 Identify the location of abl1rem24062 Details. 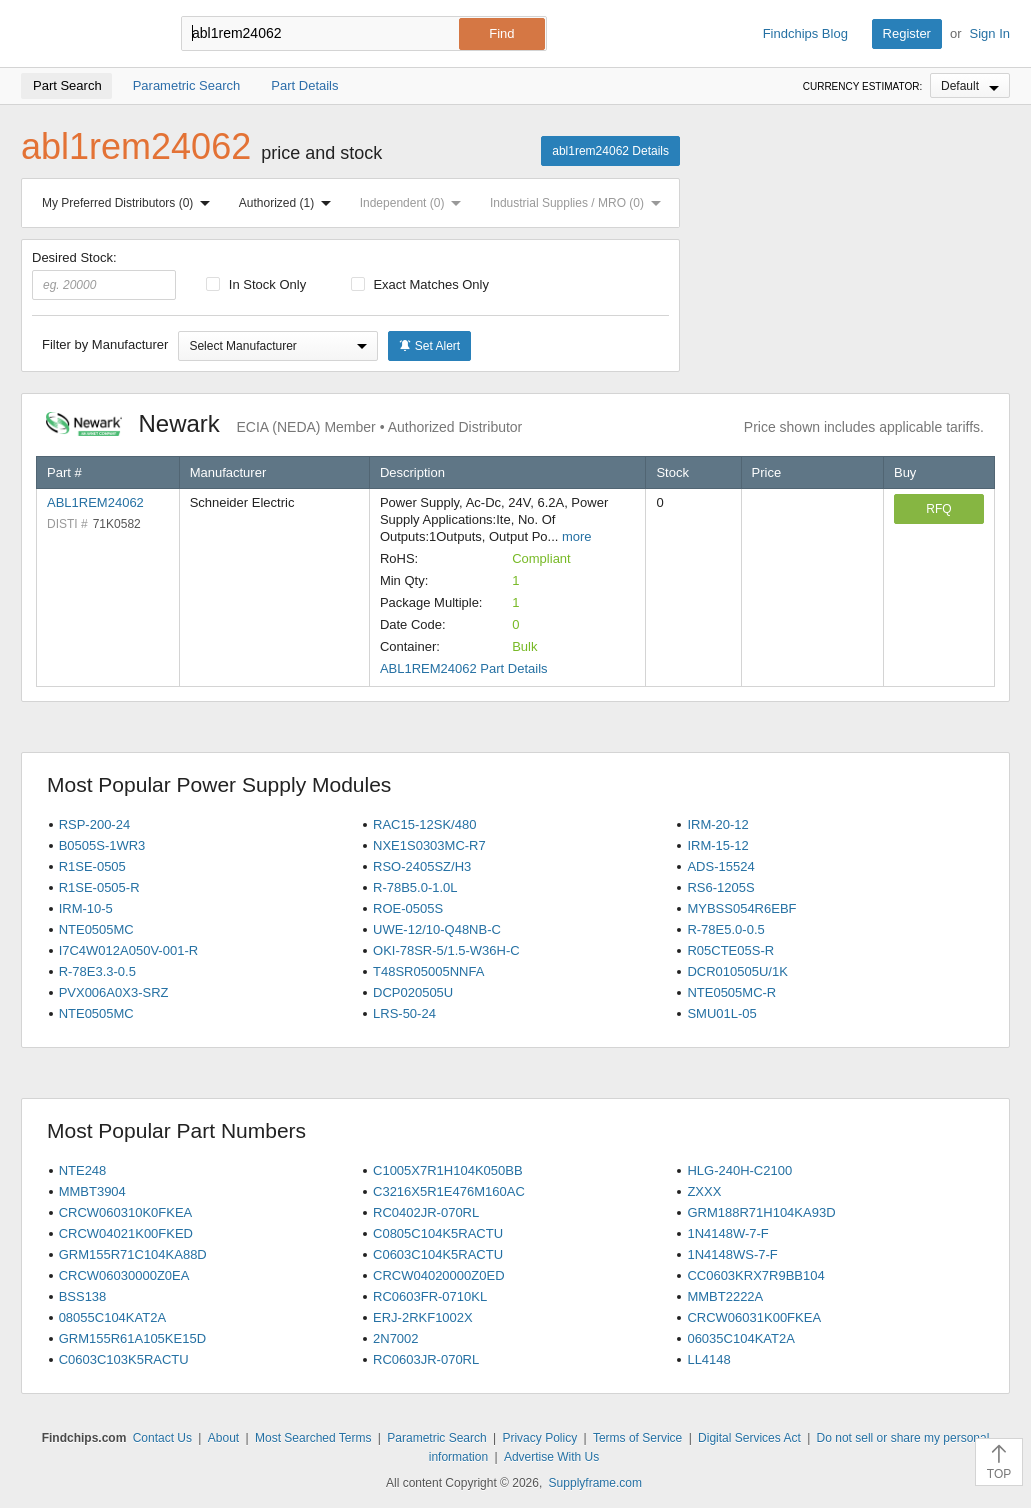
(610, 151).